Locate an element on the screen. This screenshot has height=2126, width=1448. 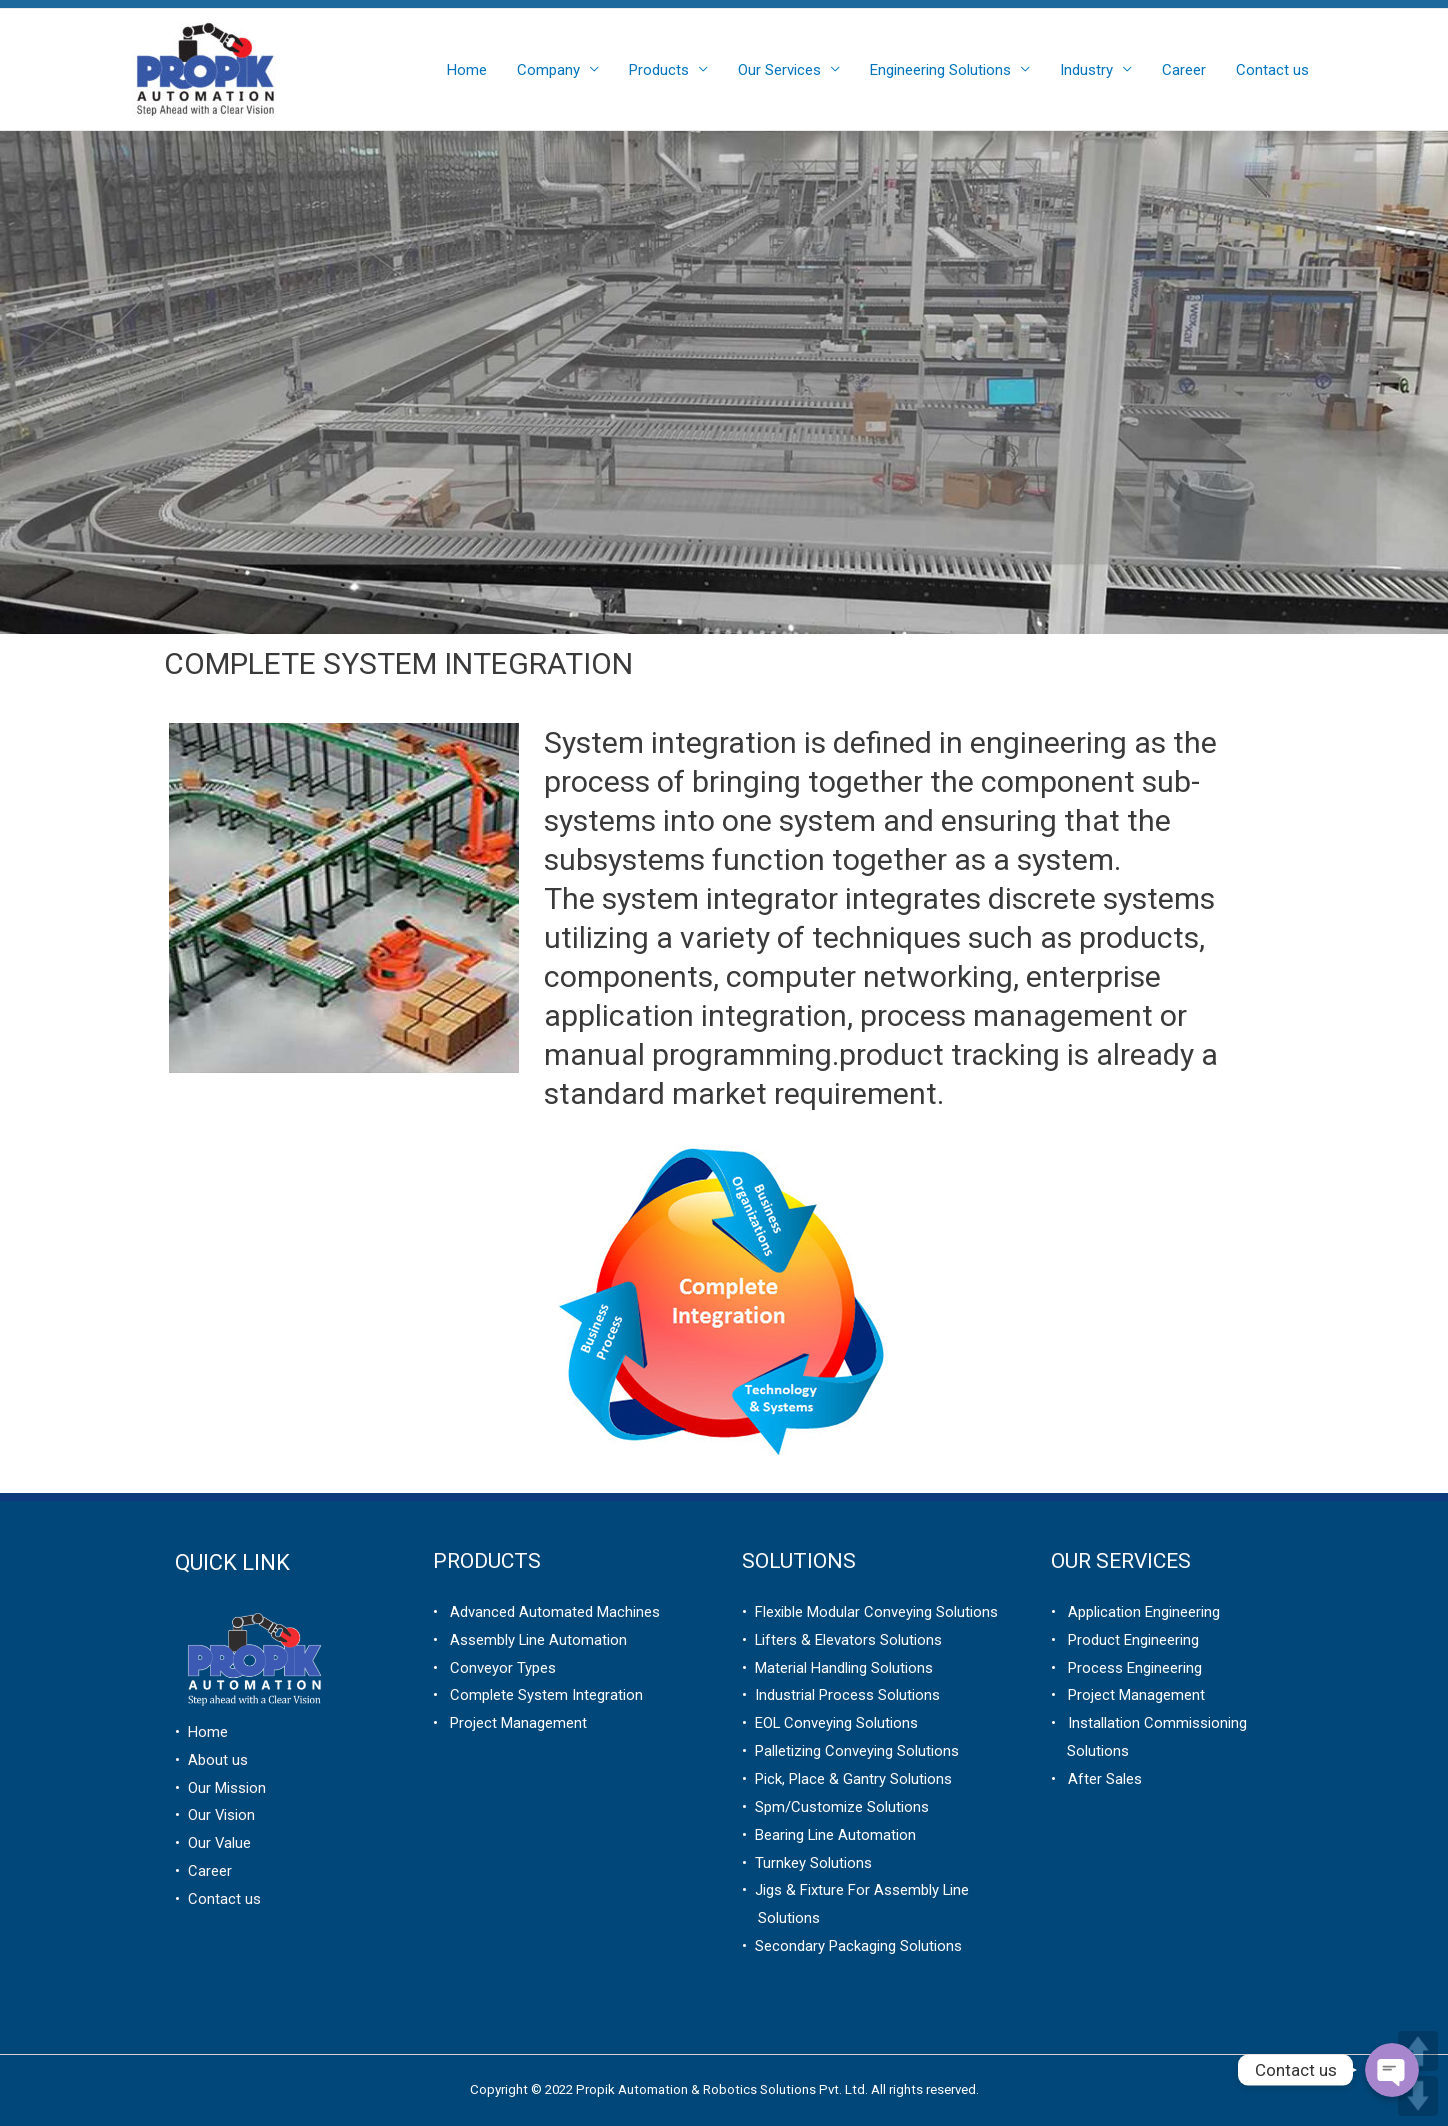
• Pick, Place & Gantry Solutions is located at coordinates (847, 1779).